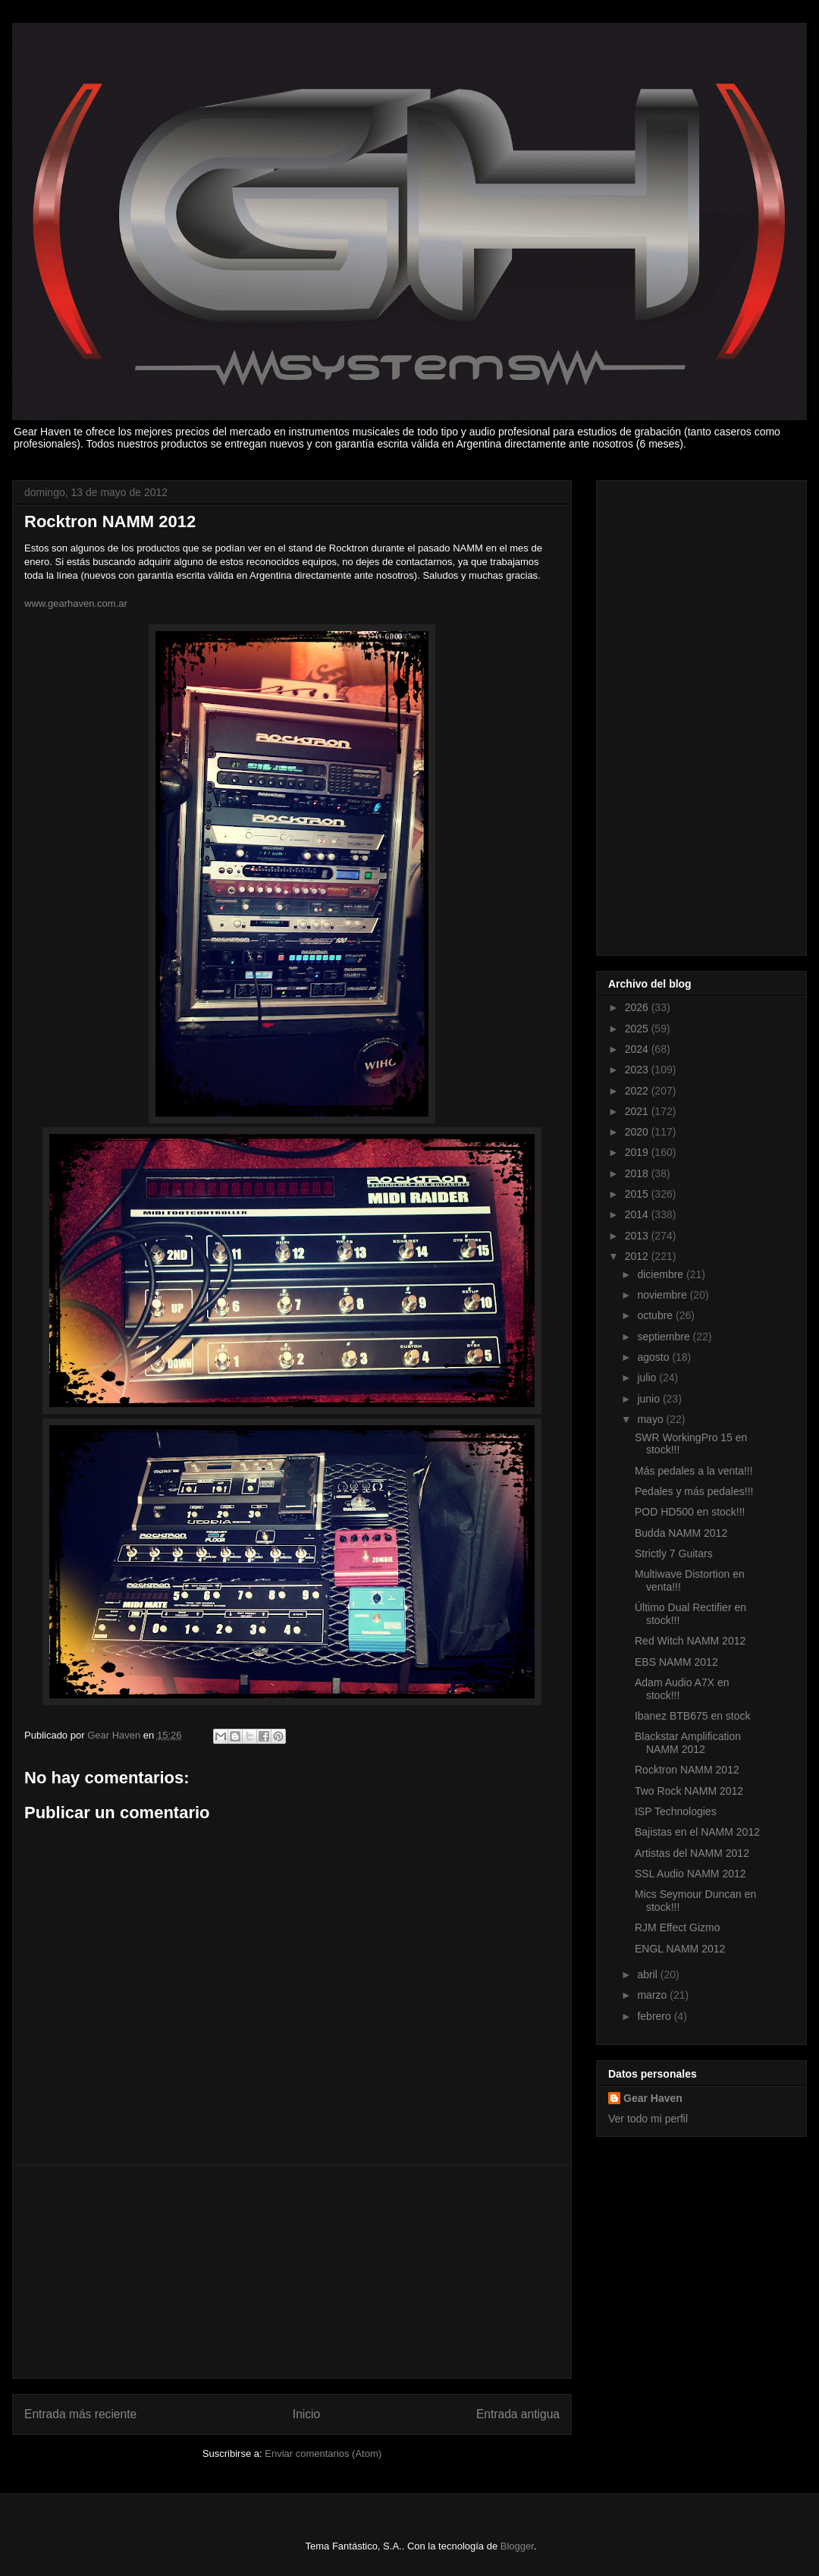 This screenshot has width=819, height=2576. I want to click on 2014, so click(638, 1214).